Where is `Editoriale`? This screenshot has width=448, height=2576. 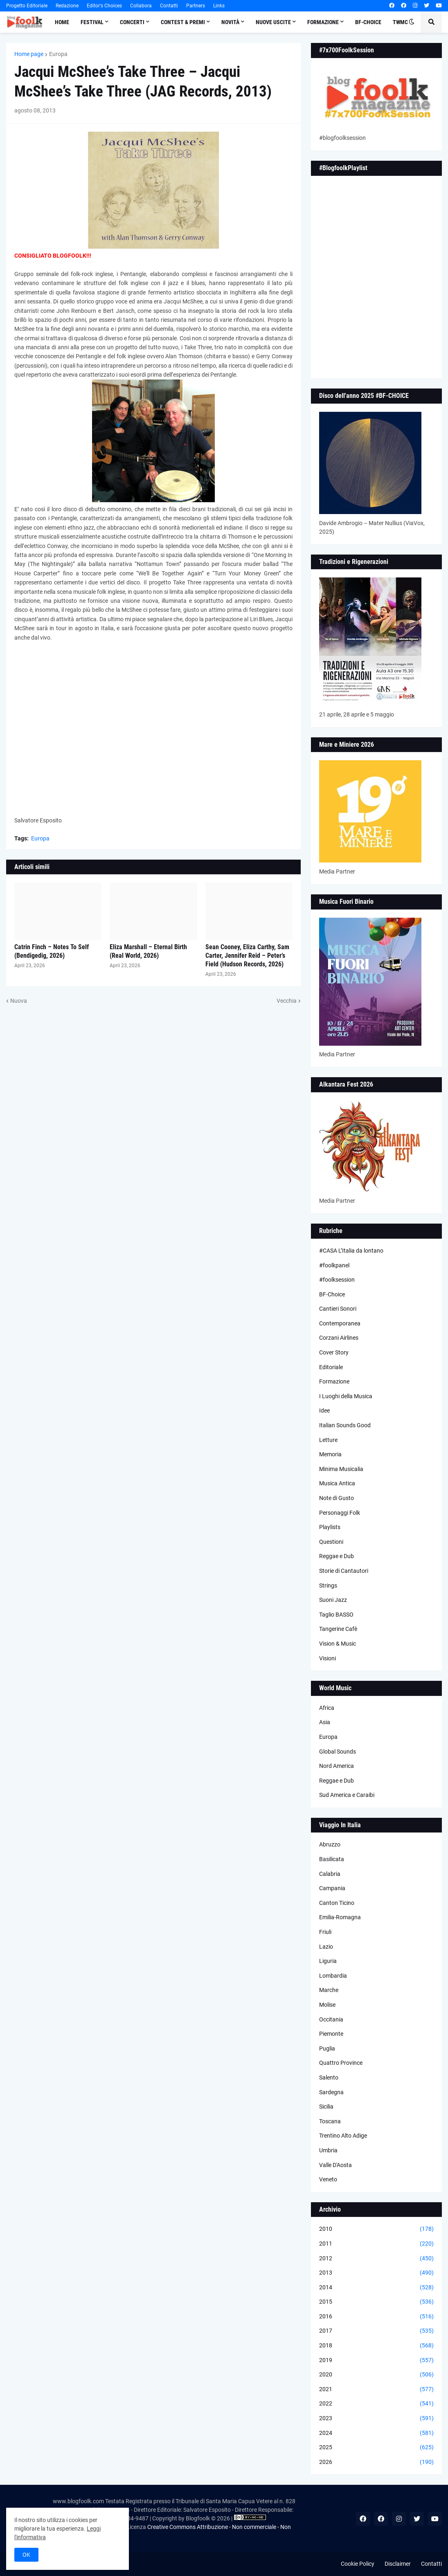
Editoriale is located at coordinates (331, 1367).